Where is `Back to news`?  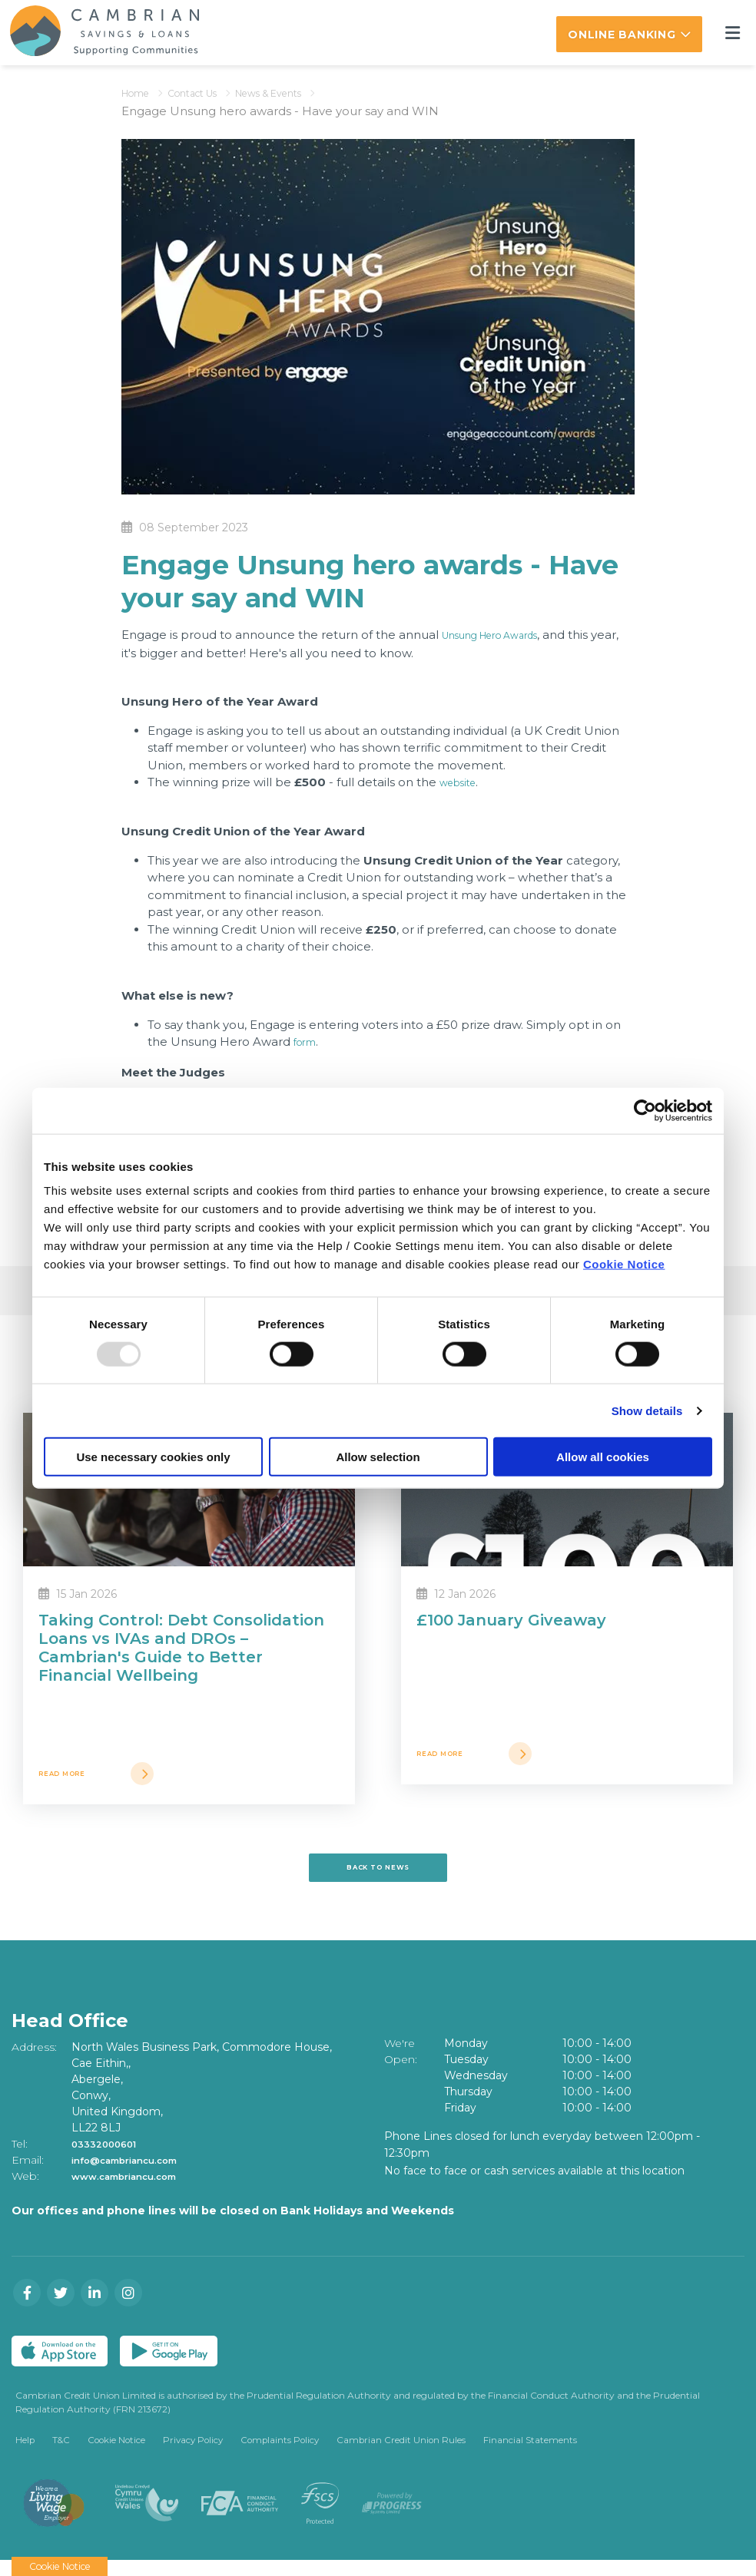 Back to news is located at coordinates (378, 1876).